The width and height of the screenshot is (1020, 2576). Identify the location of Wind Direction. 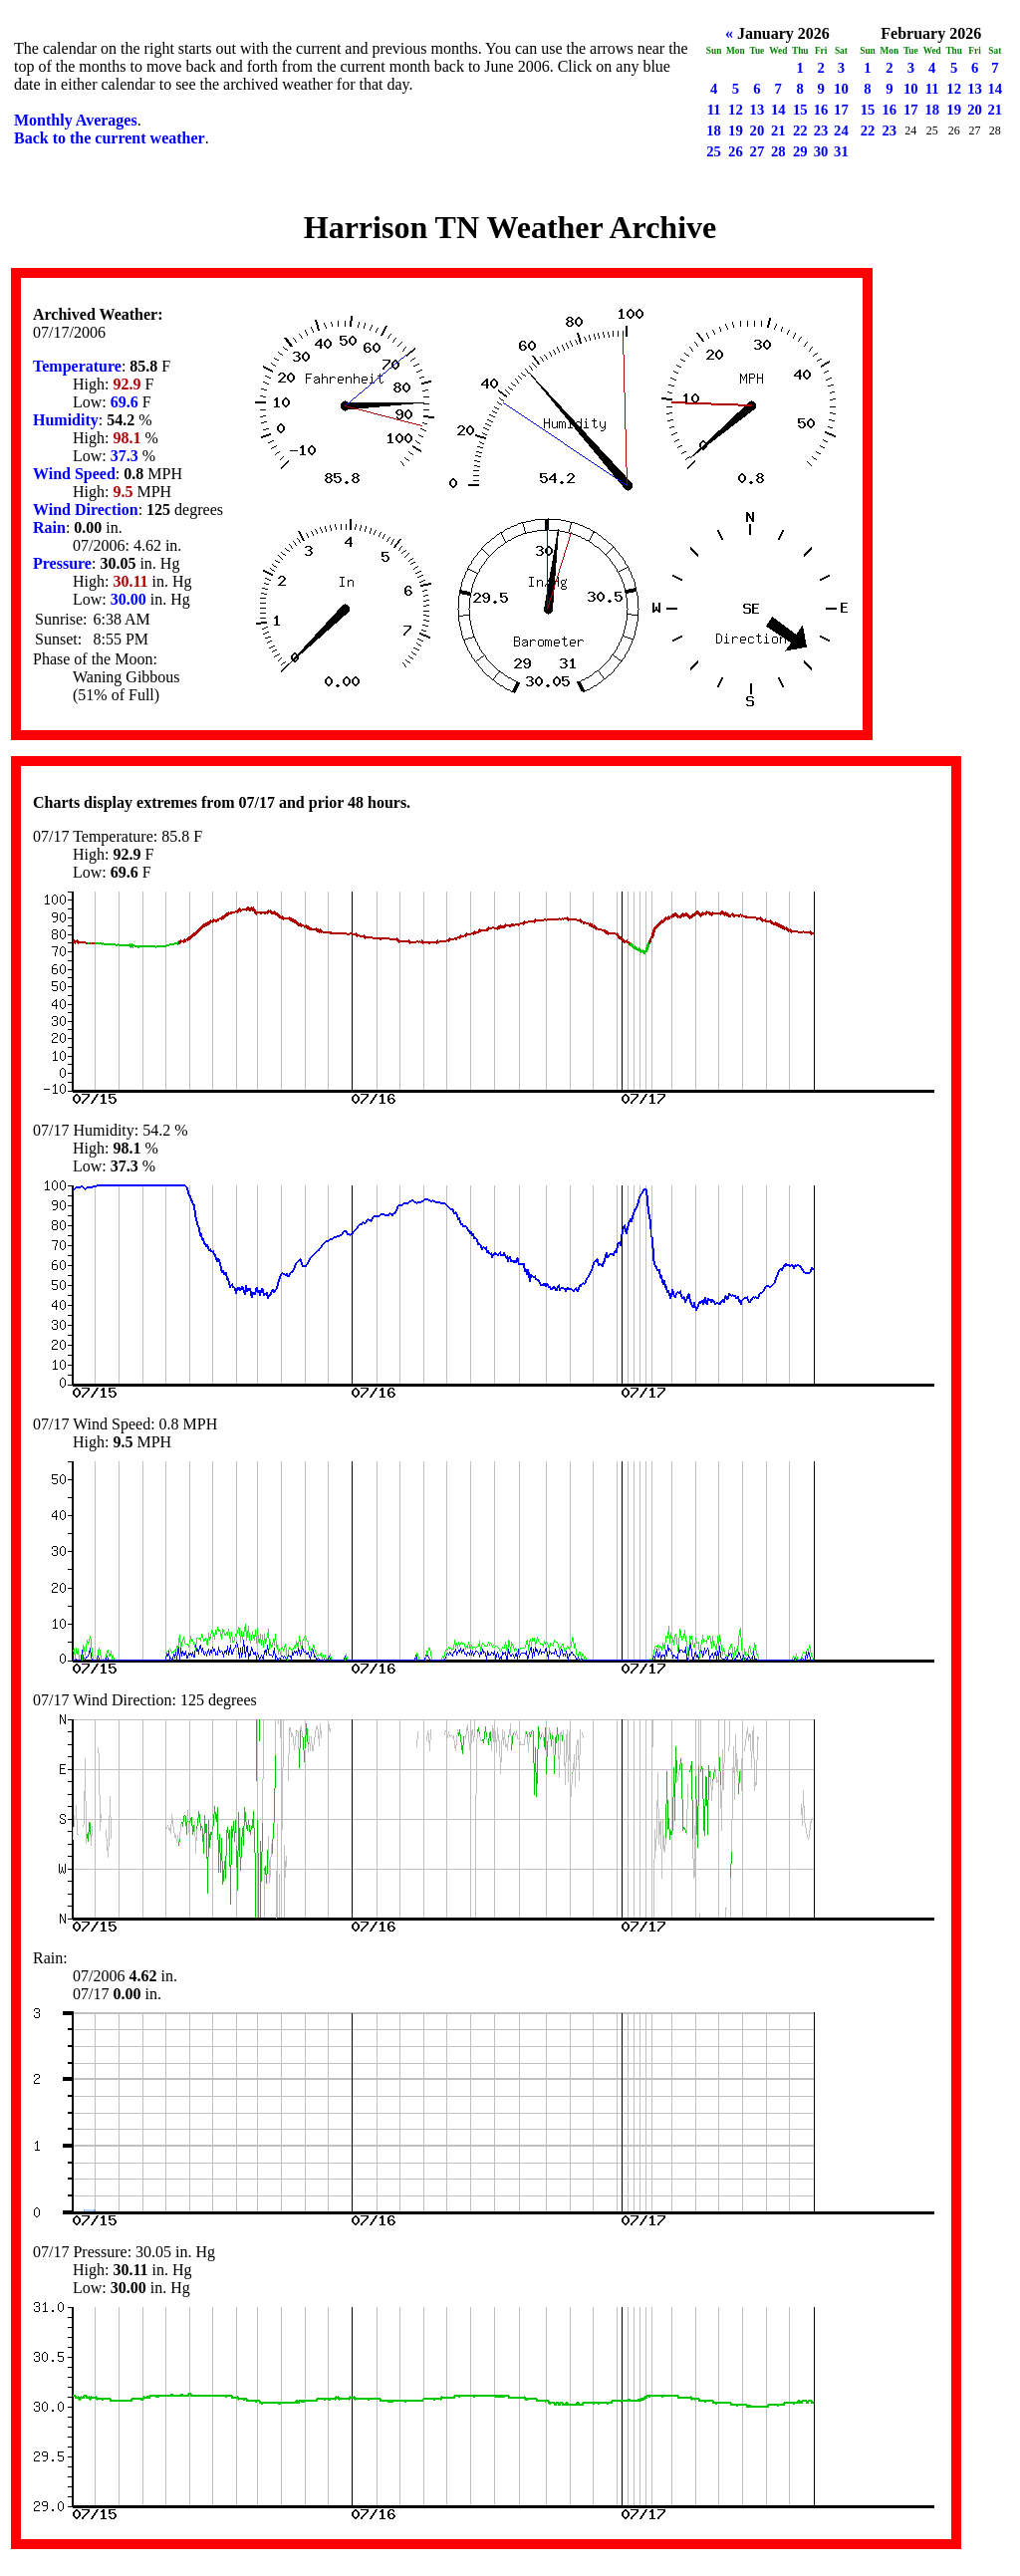
(85, 509).